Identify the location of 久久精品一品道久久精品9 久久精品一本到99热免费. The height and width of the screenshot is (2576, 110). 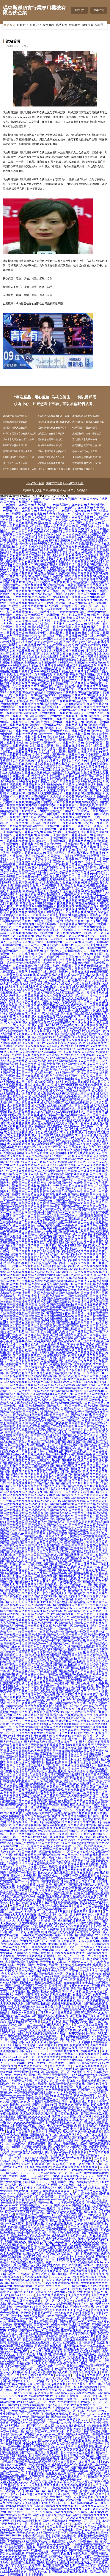
(74, 2512).